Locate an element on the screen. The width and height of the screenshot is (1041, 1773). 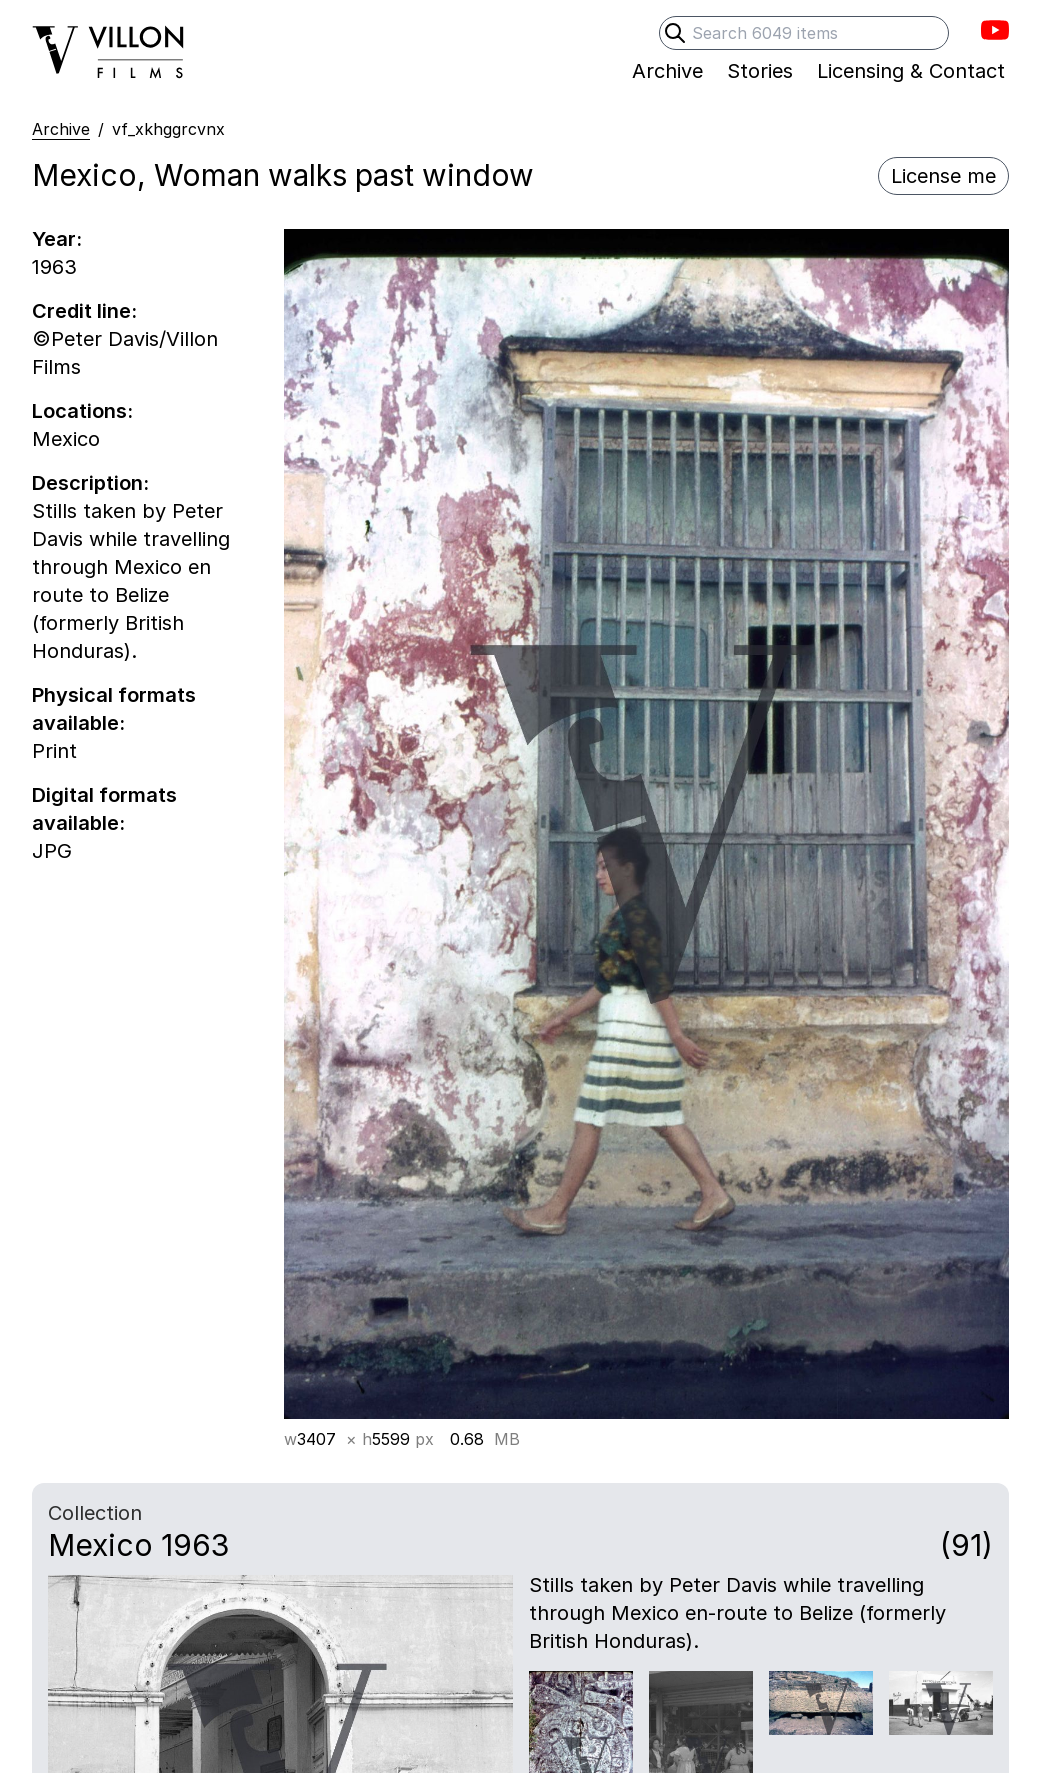
Credit line: is located at coordinates (84, 311).